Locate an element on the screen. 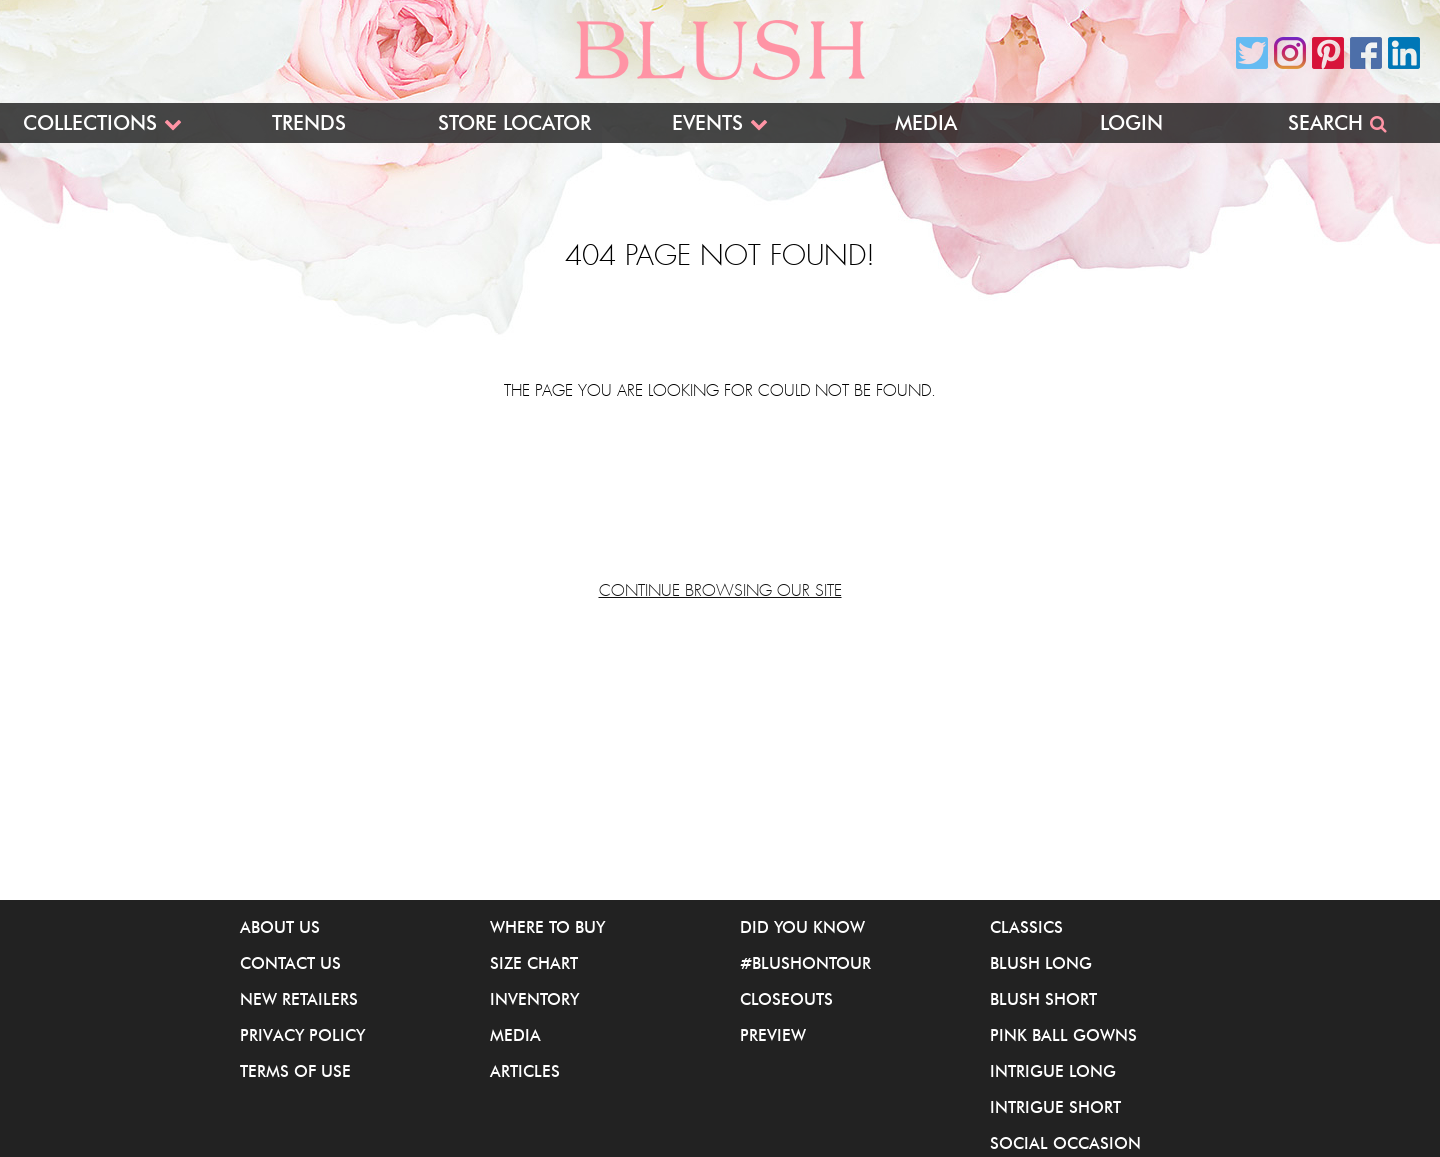  Size Chart is located at coordinates (534, 963).